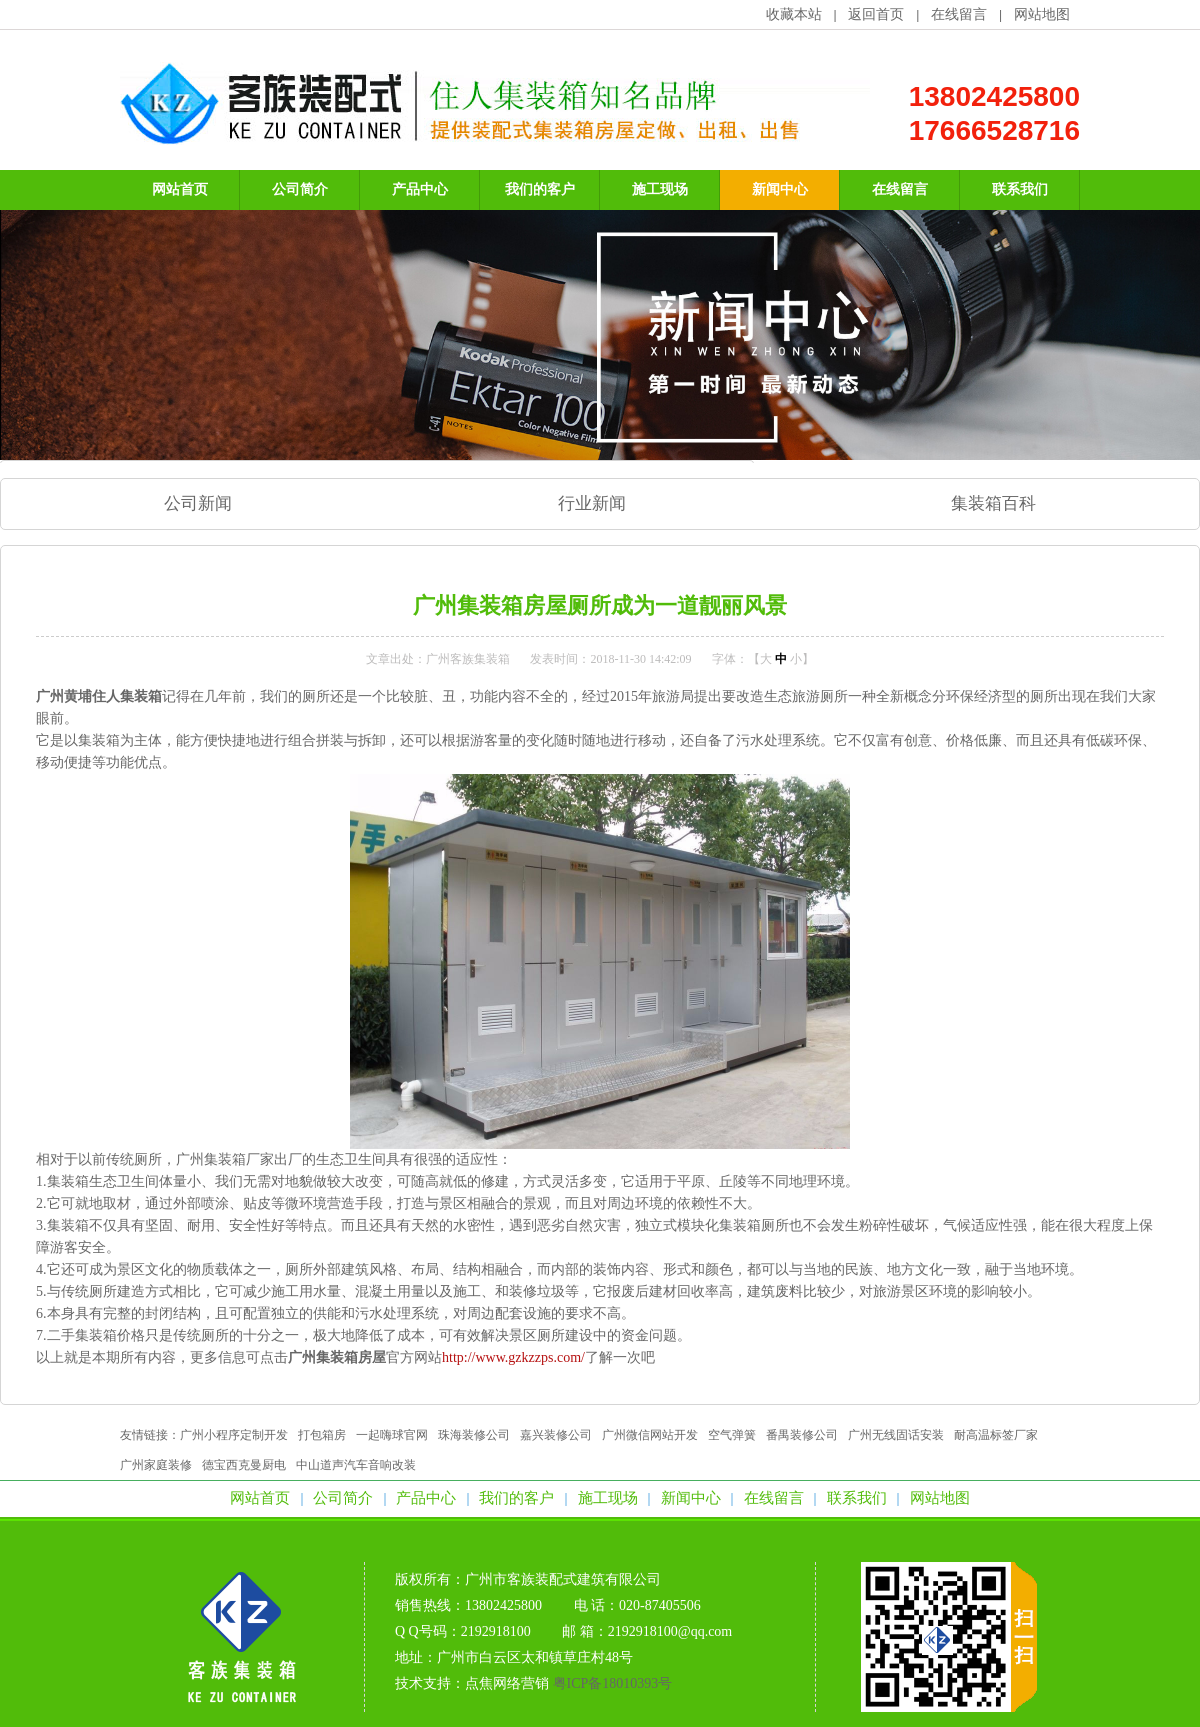 This screenshot has width=1200, height=1727. I want to click on 珠海装修公司, so click(474, 1435).